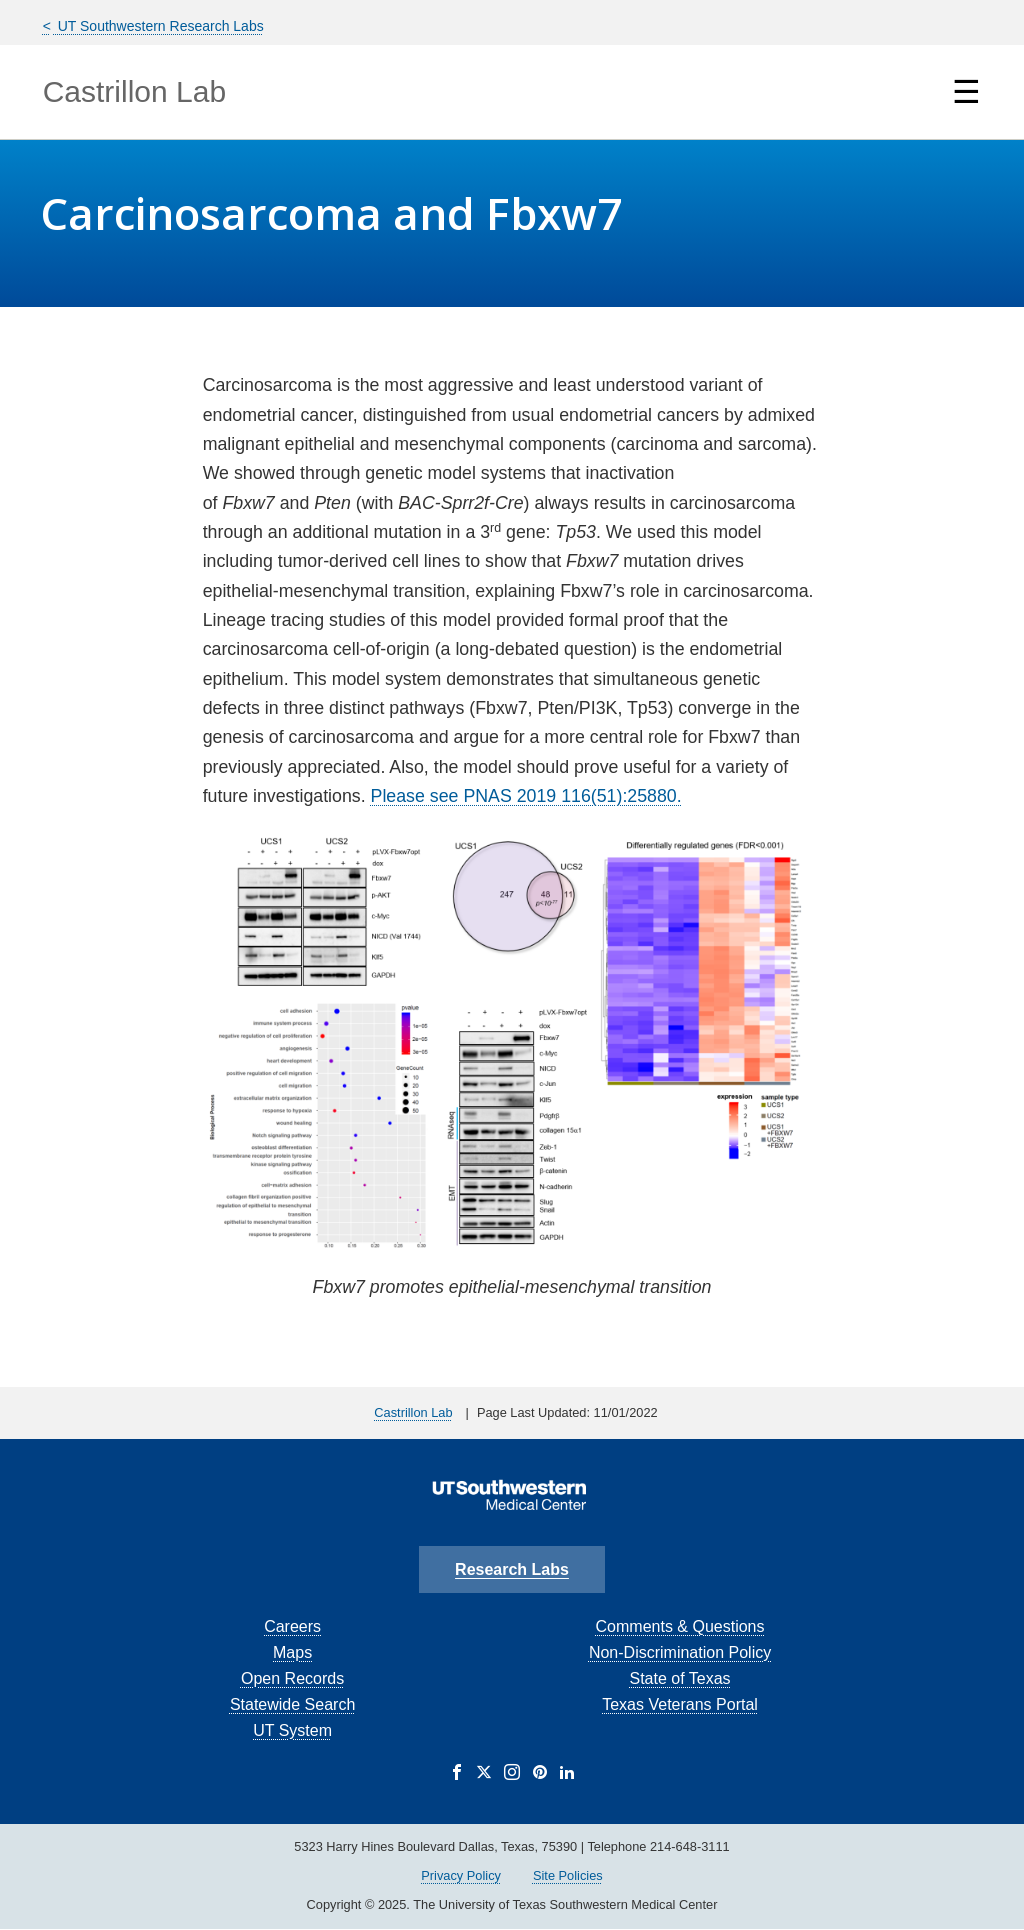 Image resolution: width=1024 pixels, height=1930 pixels. What do you see at coordinates (292, 1730) in the screenshot?
I see `UT System` at bounding box center [292, 1730].